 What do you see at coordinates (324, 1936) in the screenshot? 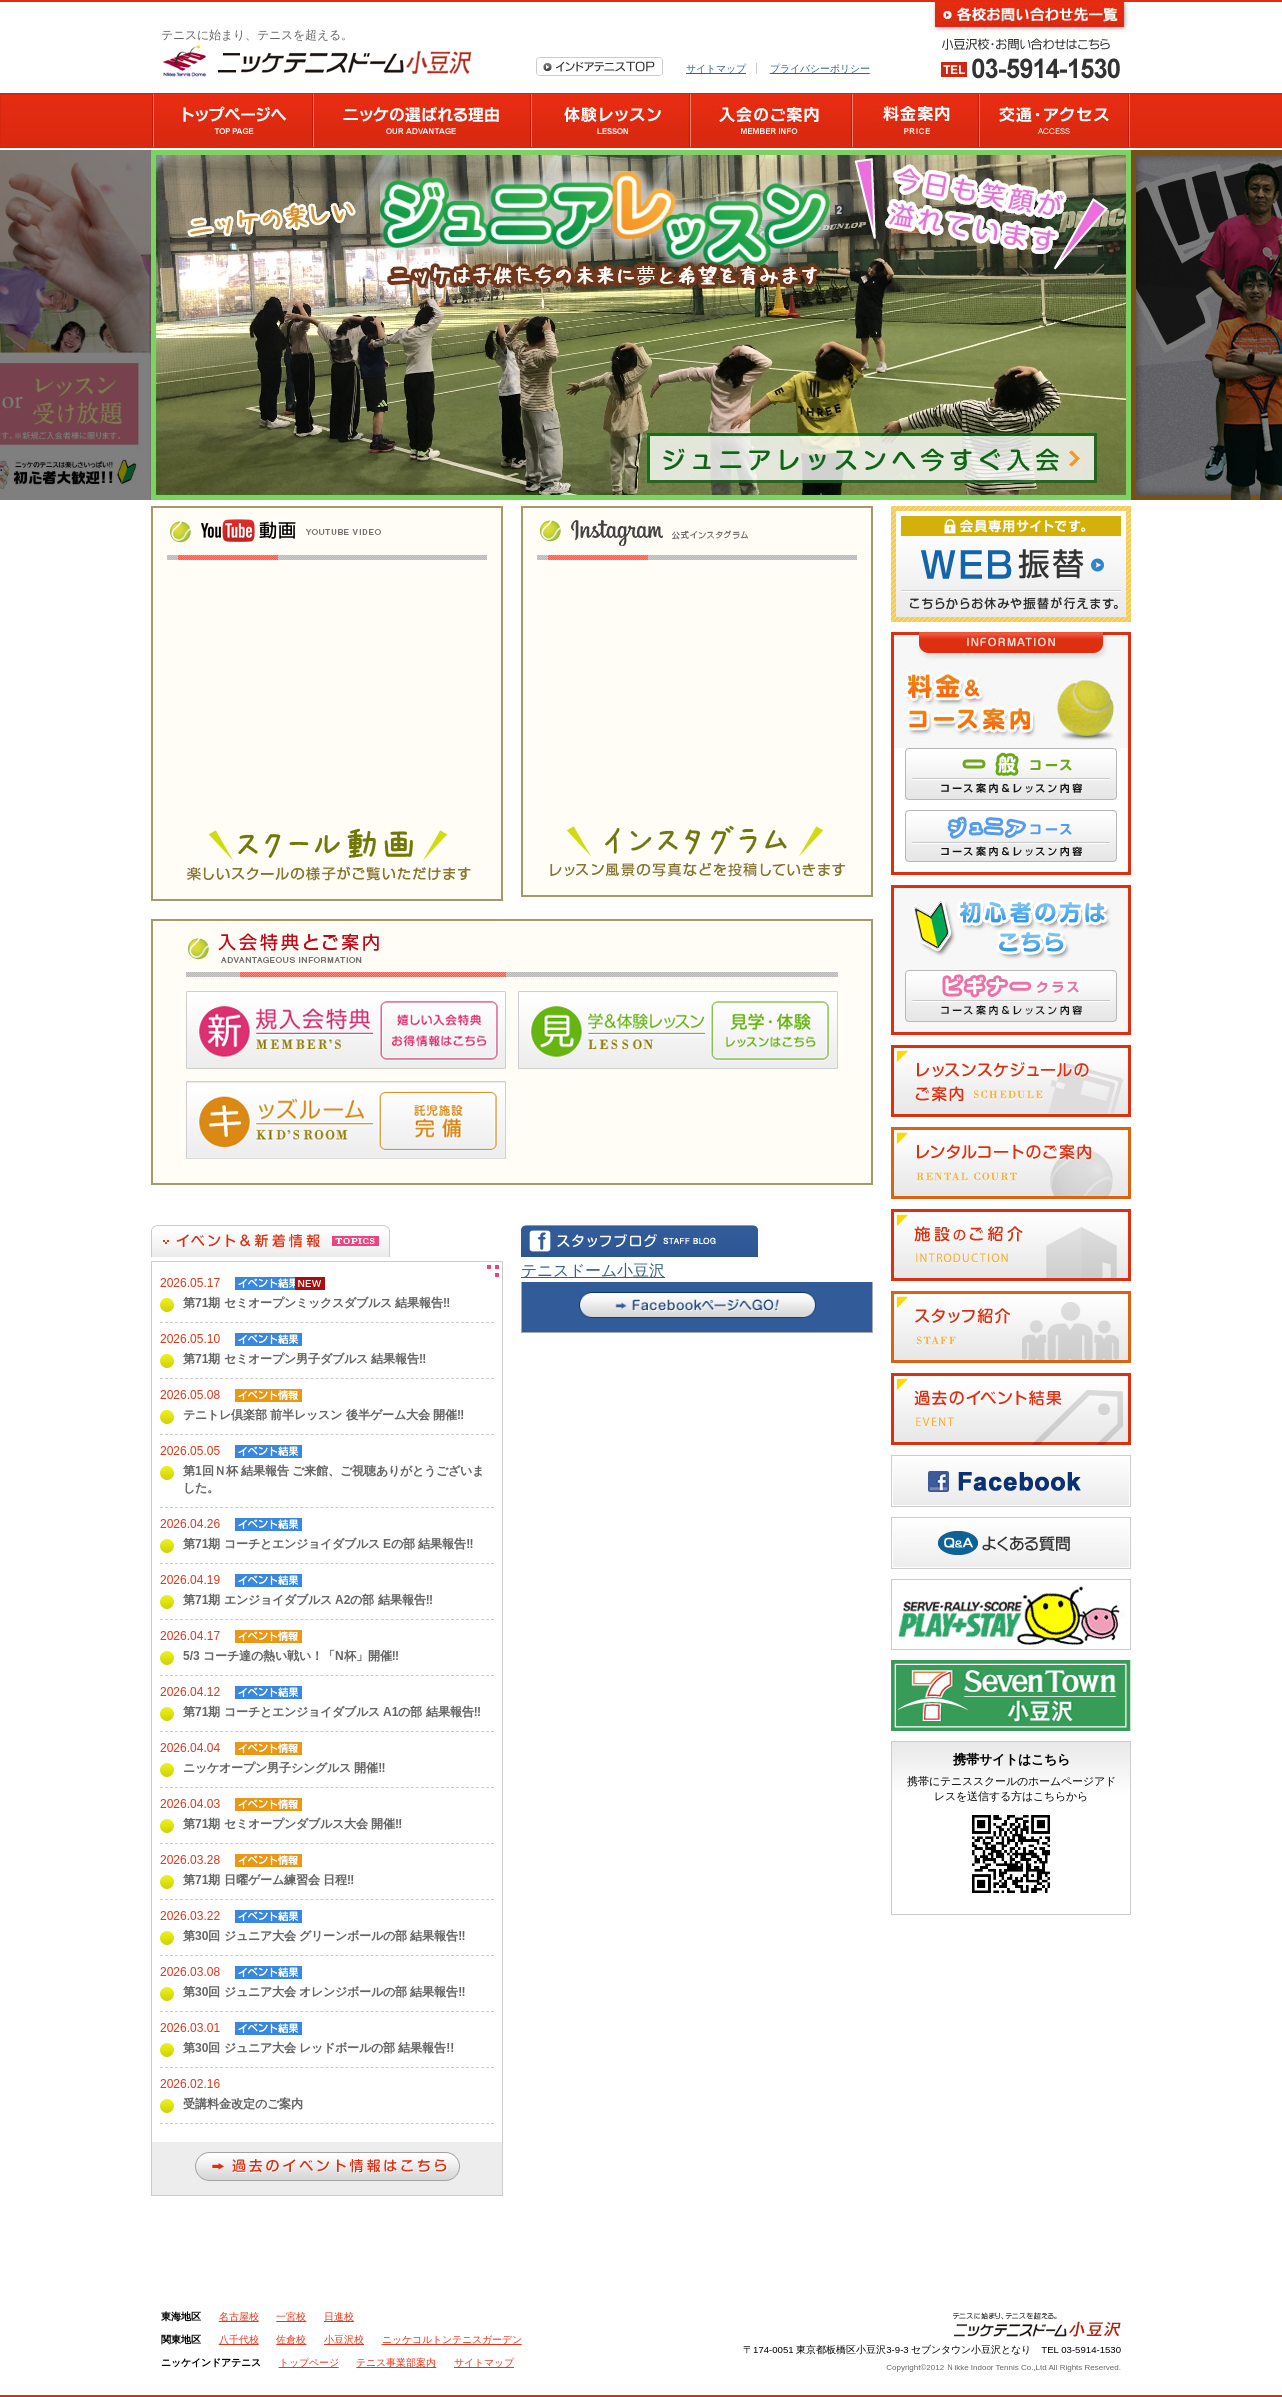
I see `第30回 ジュニア大会 グリーンボールの部 結果報告‼` at bounding box center [324, 1936].